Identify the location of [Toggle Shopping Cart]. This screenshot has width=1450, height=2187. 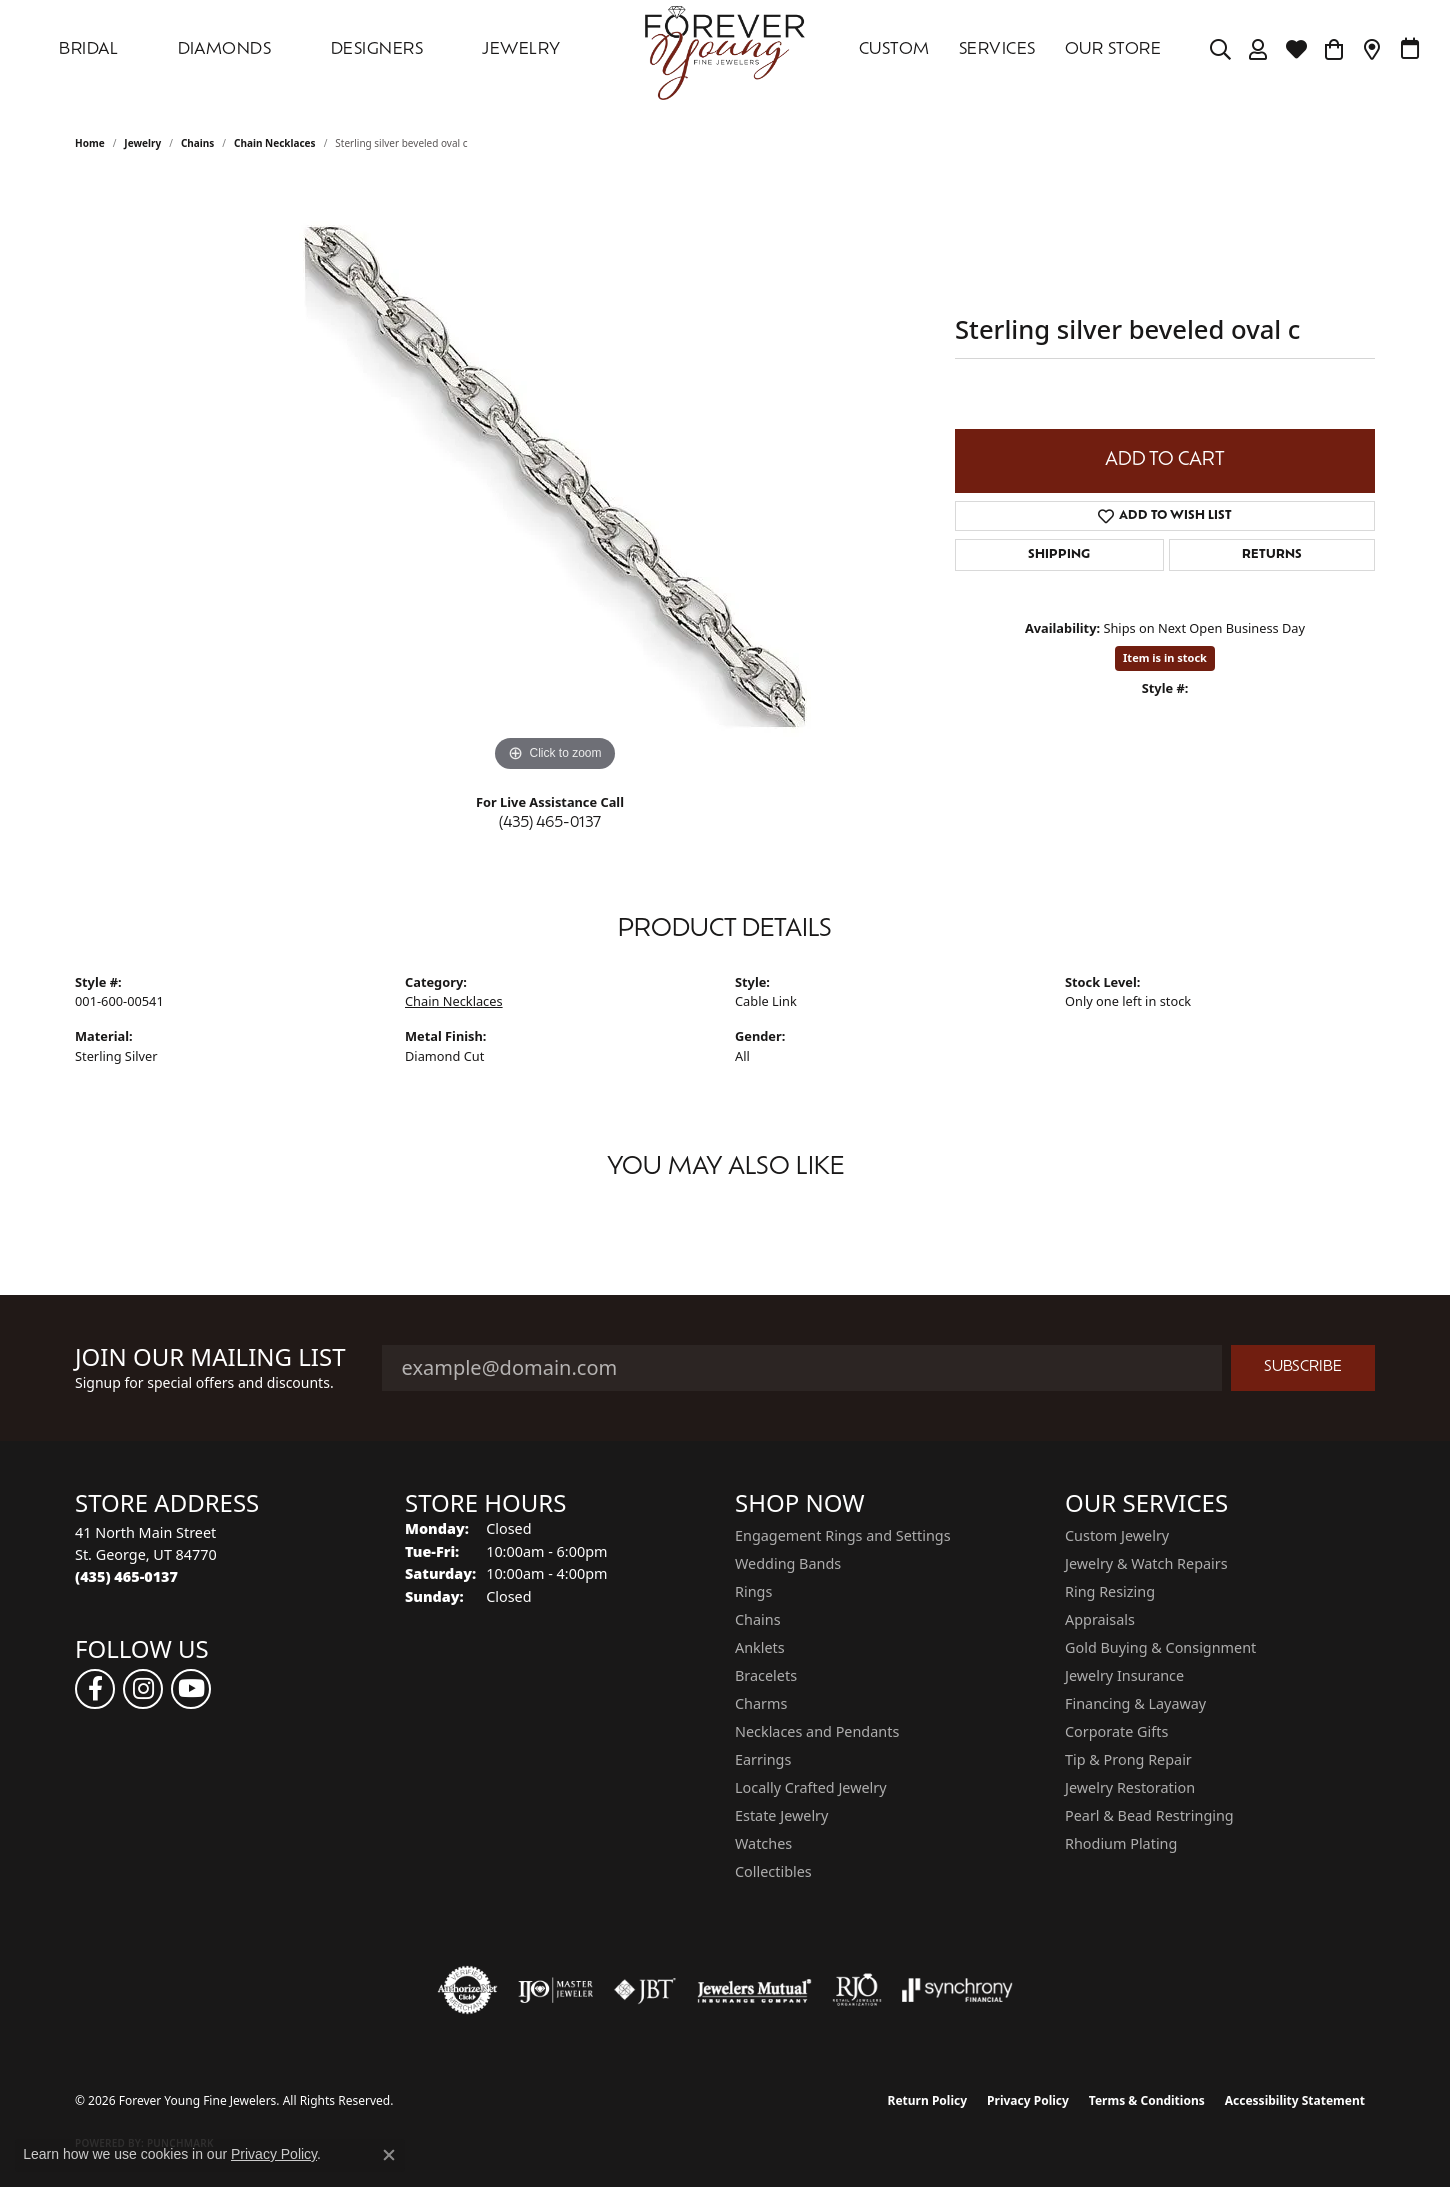
(1334, 50).